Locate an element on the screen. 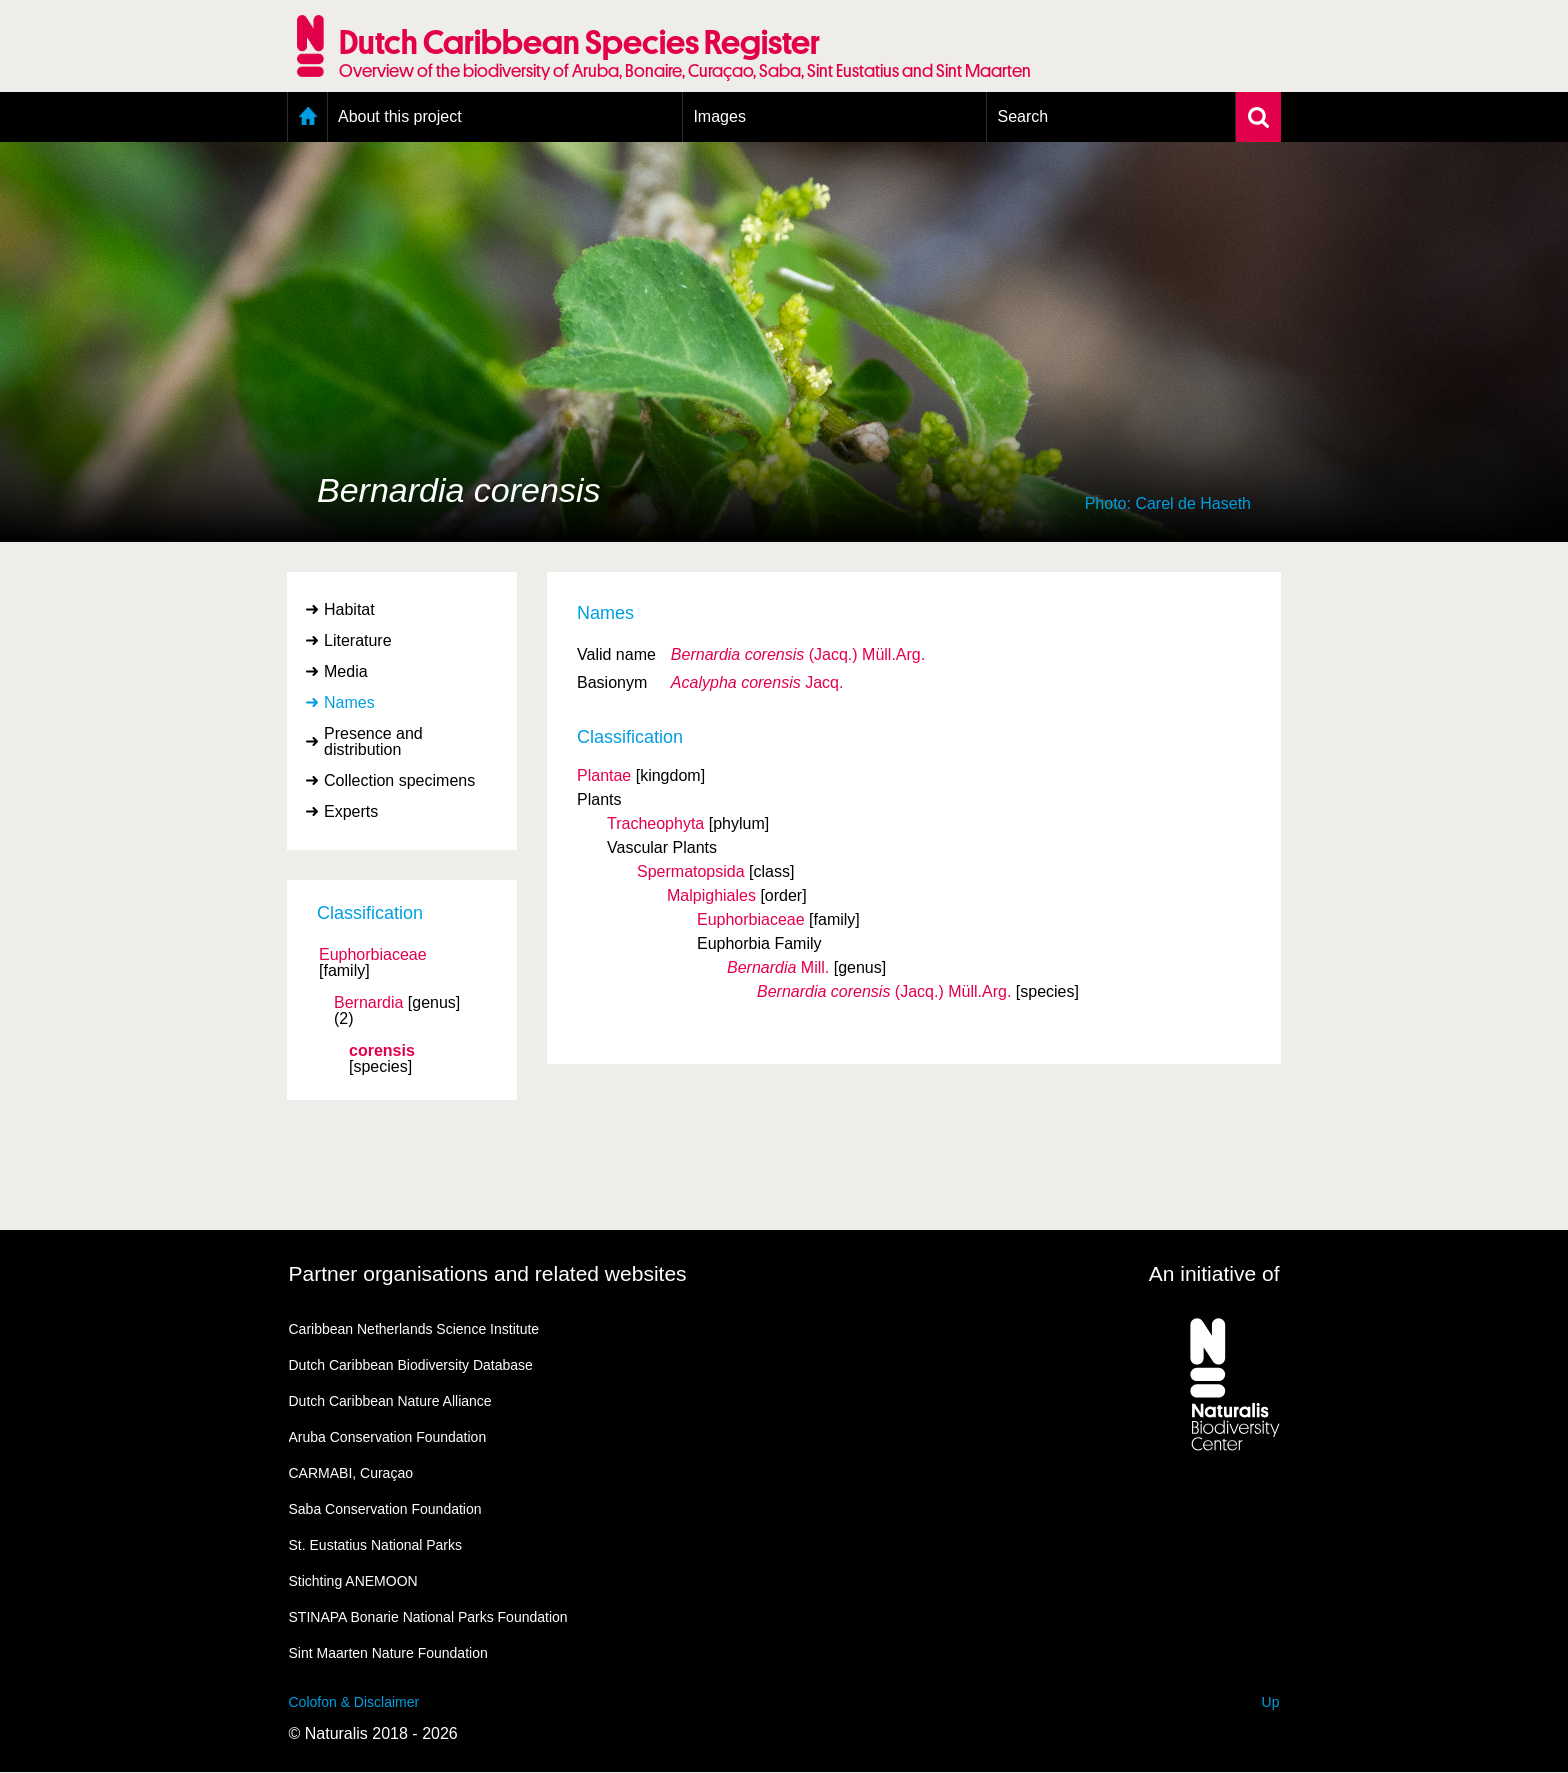 The image size is (1568, 1773). Collection specimens is located at coordinates (399, 780).